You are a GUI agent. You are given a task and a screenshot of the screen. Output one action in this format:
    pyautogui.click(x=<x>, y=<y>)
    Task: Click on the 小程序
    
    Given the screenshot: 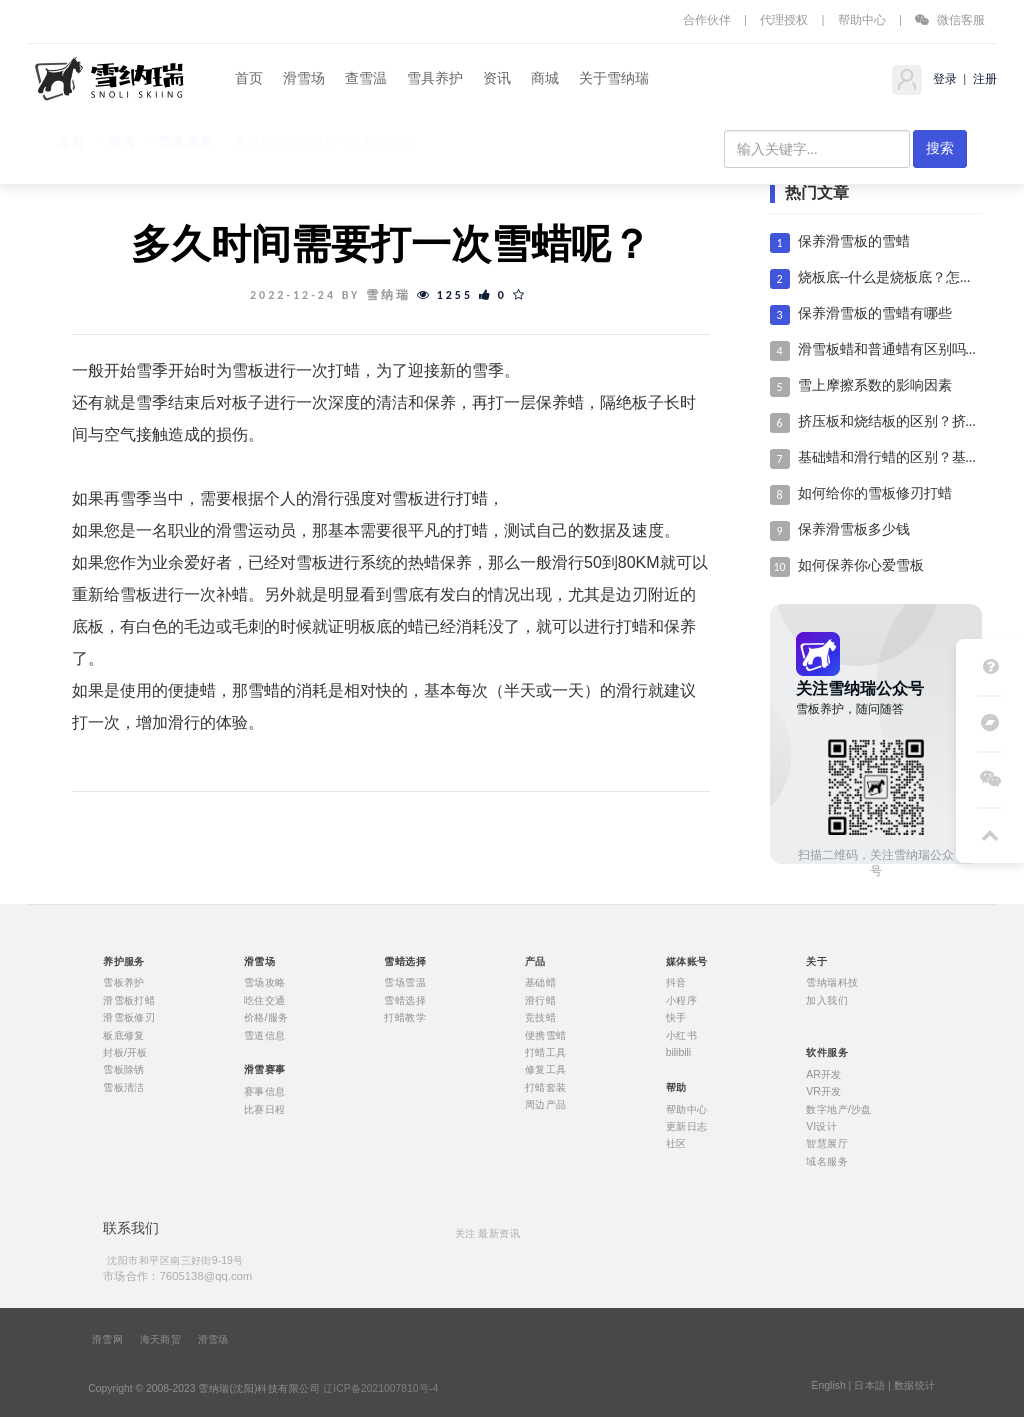 What is the action you would take?
    pyautogui.click(x=681, y=1000)
    